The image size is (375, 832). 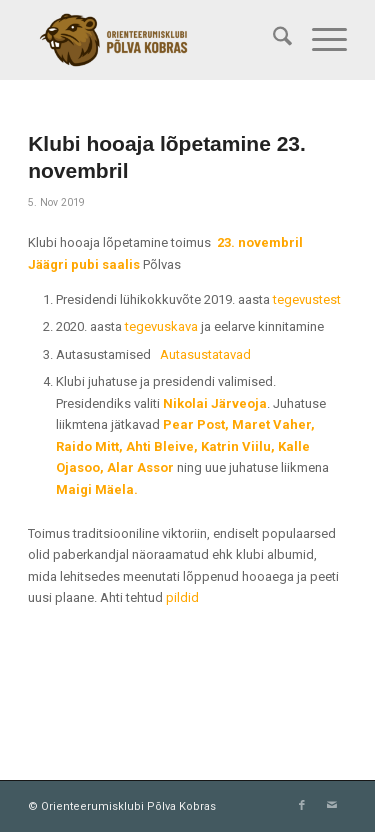 What do you see at coordinates (302, 806) in the screenshot?
I see `[Link to Facebook]` at bounding box center [302, 806].